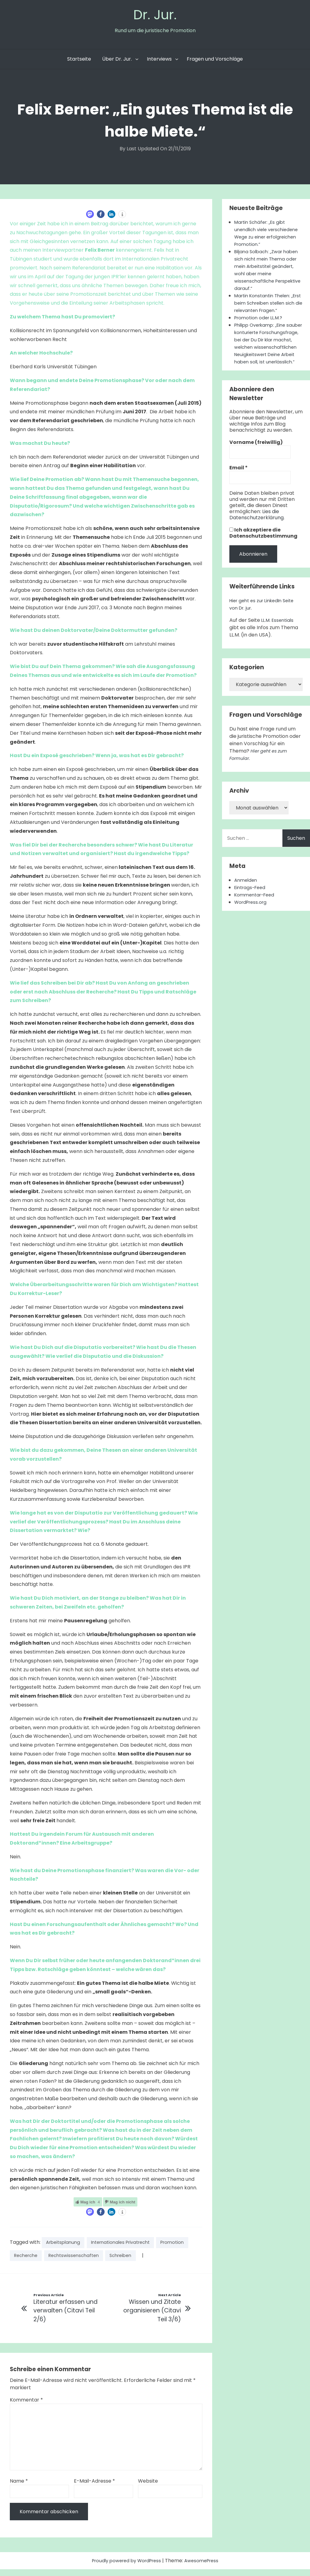  What do you see at coordinates (159, 61) in the screenshot?
I see `Interviews` at bounding box center [159, 61].